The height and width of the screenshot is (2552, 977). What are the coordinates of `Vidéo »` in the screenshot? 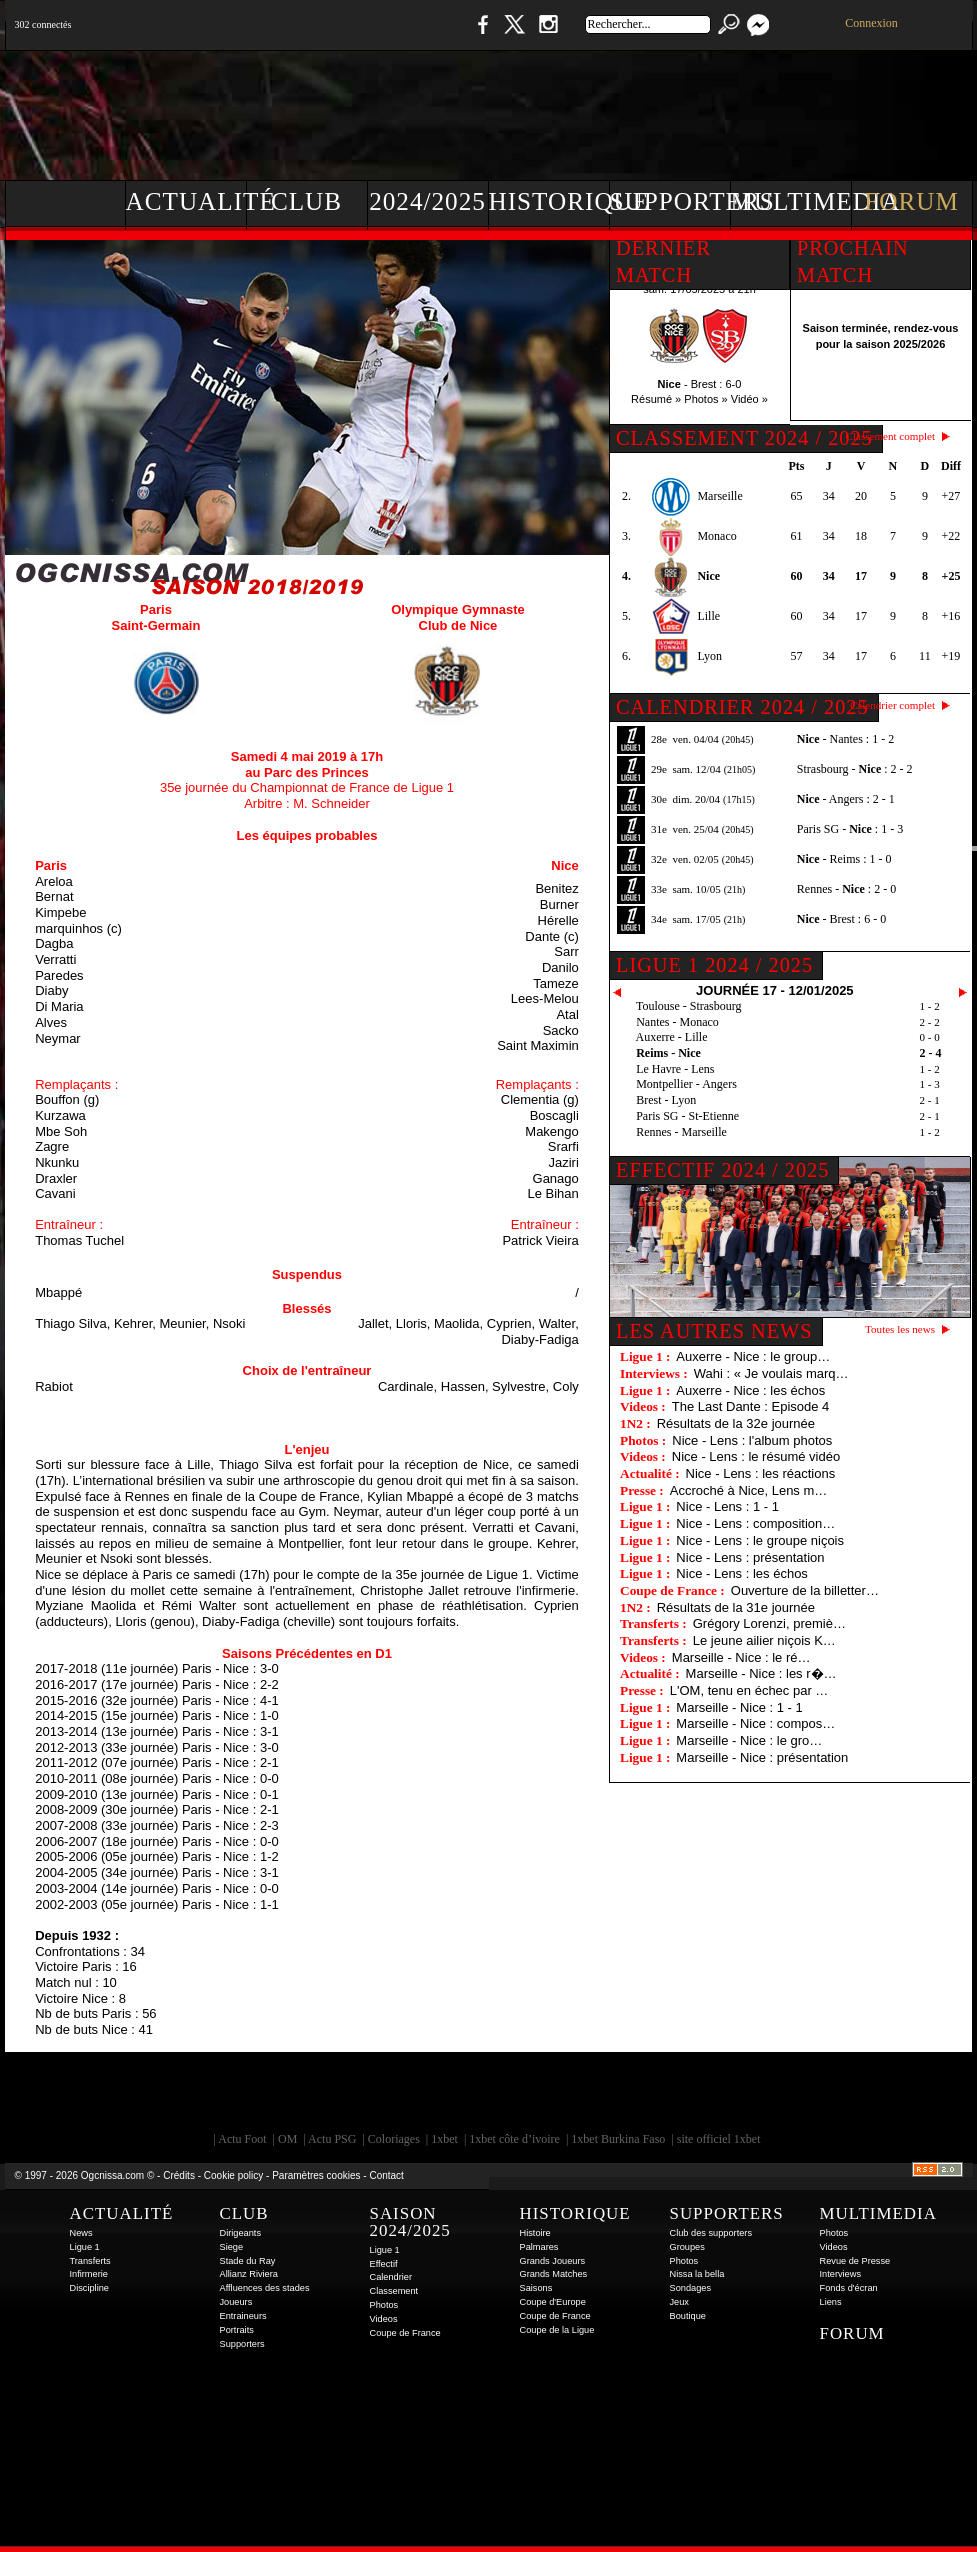 It's located at (749, 399).